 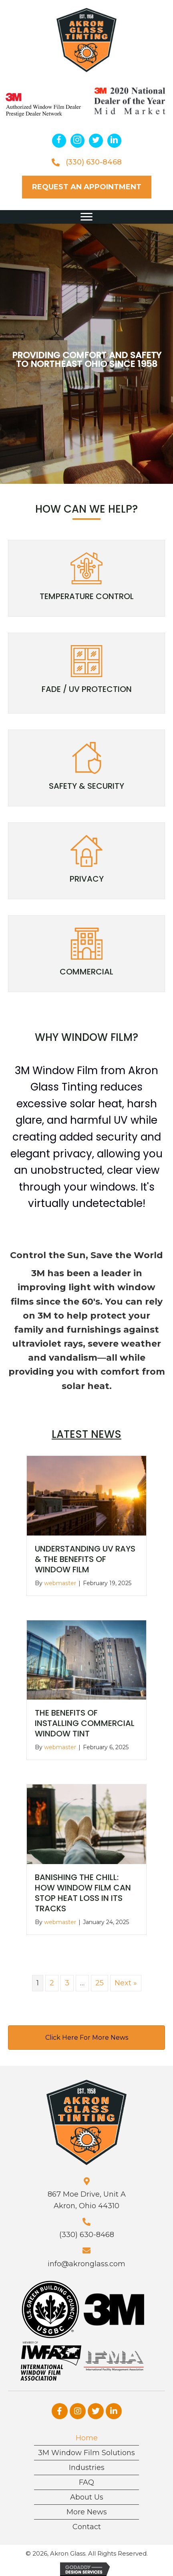 I want to click on More News, so click(x=86, y=2512).